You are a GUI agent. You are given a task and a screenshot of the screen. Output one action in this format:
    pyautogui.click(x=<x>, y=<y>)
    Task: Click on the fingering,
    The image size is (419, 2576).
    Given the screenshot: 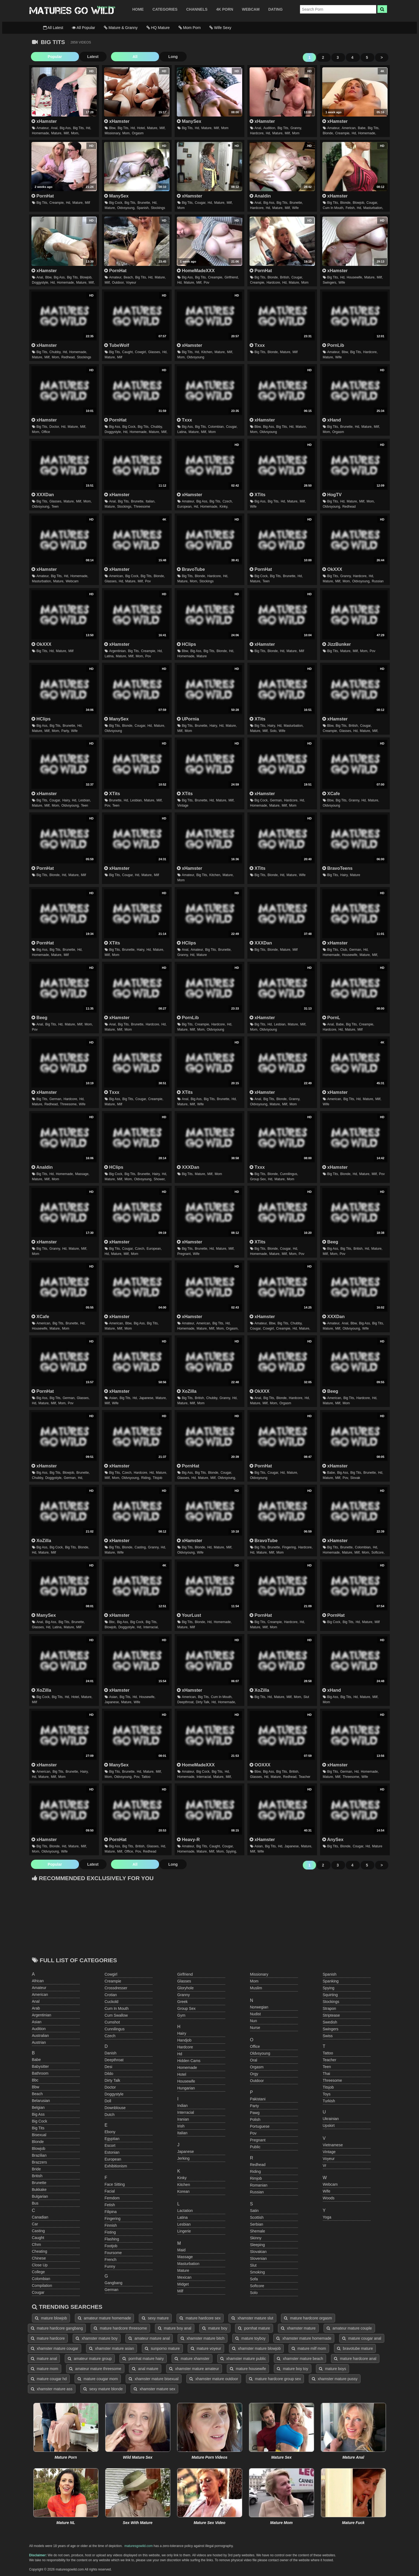 What is the action you would take?
    pyautogui.click(x=289, y=1547)
    